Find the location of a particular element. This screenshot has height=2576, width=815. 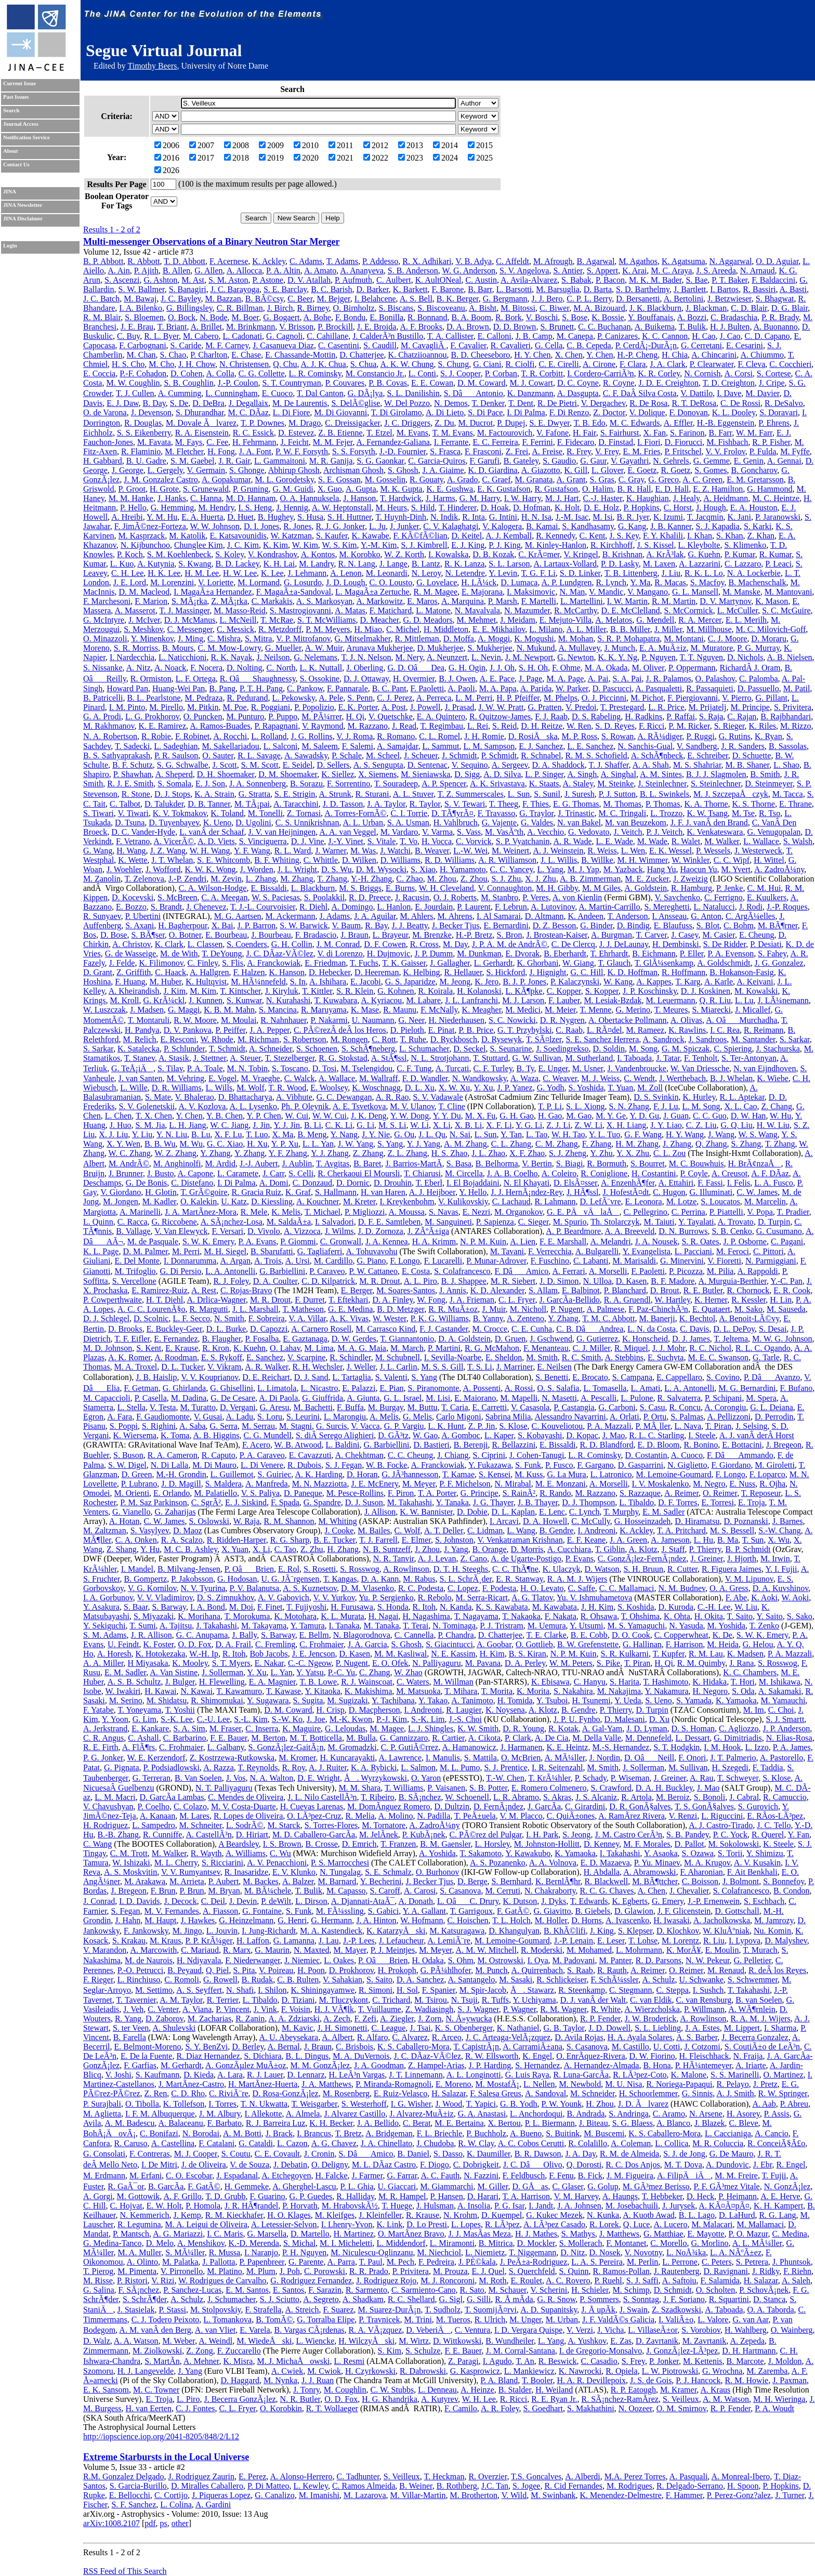

A. Drlica-Wagner is located at coordinates (216, 1299).